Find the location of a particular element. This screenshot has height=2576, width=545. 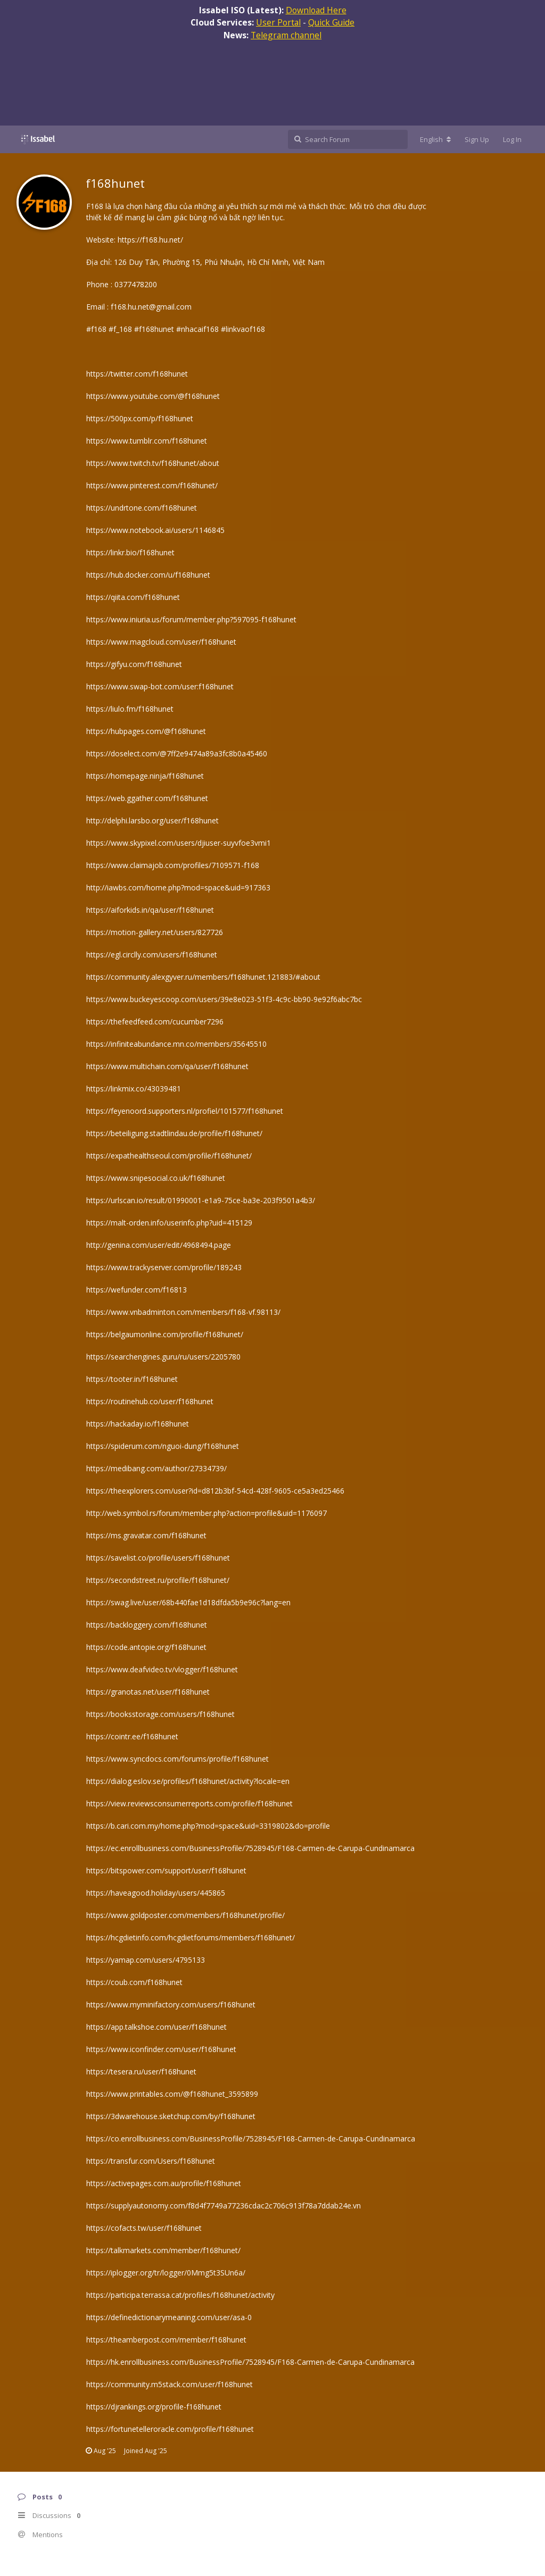

https://definedictionarymeaning.com/user/asa-0 is located at coordinates (169, 2317).